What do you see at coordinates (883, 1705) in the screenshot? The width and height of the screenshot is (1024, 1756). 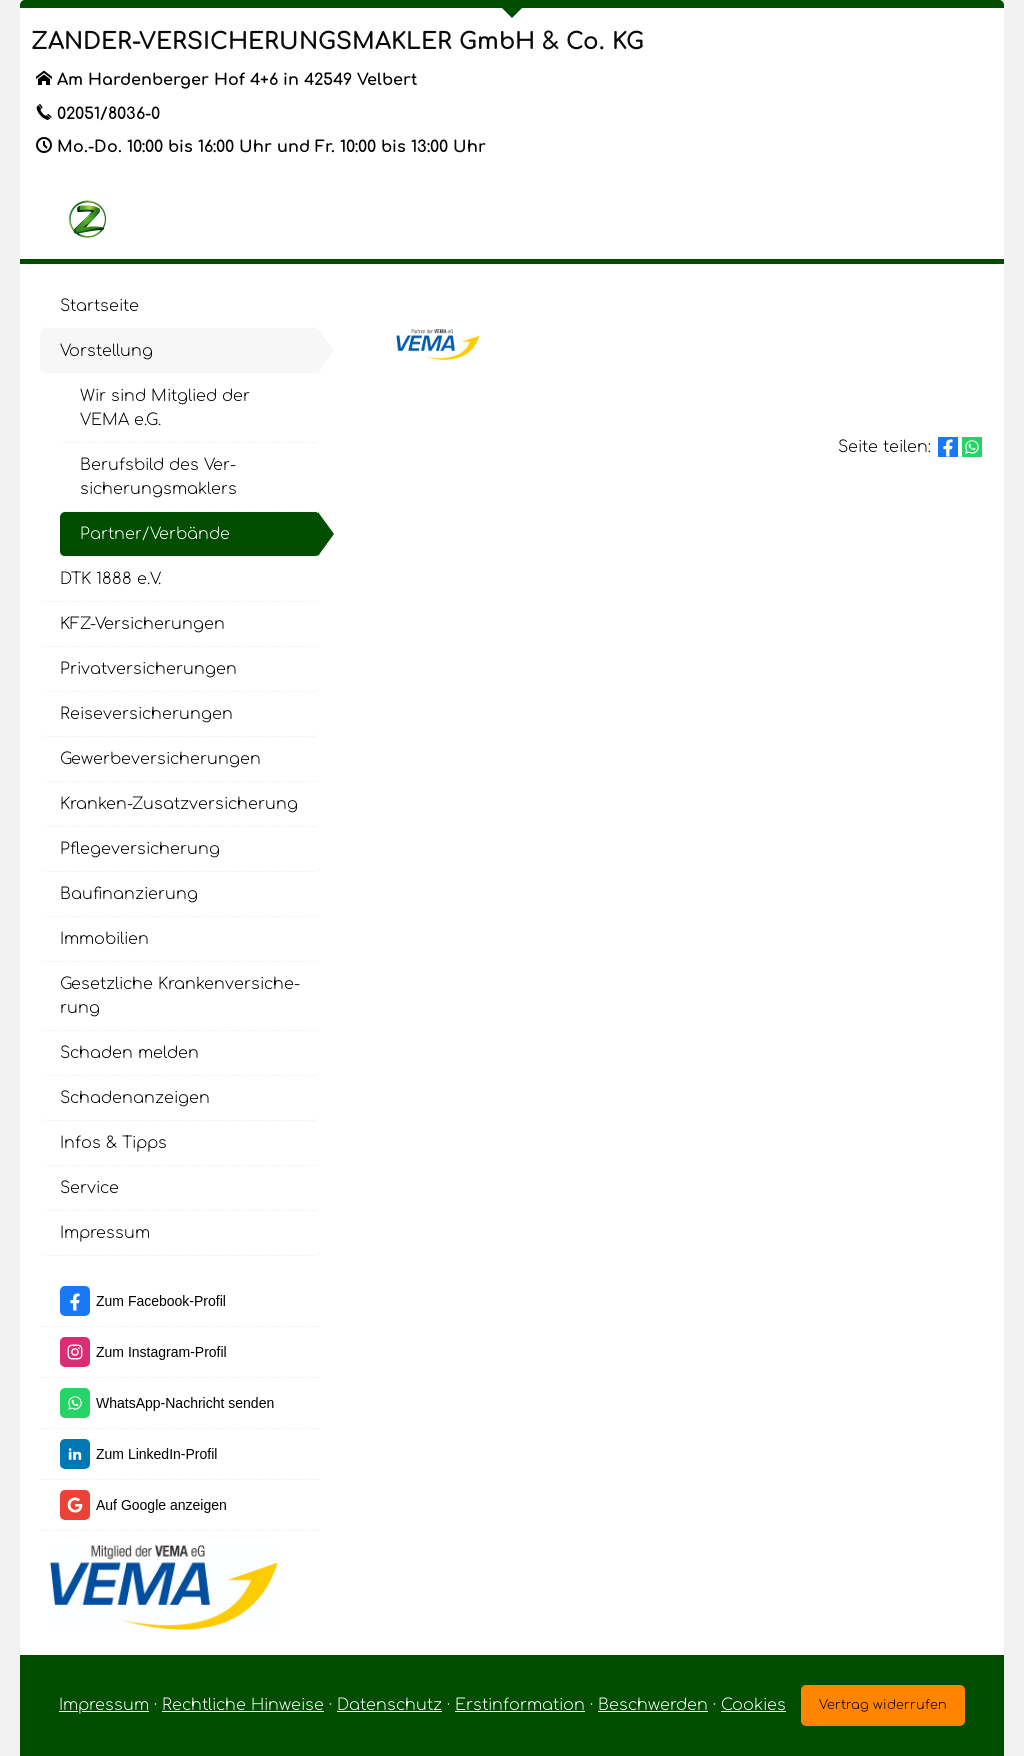 I see `Vertrag widerrufen [button]` at bounding box center [883, 1705].